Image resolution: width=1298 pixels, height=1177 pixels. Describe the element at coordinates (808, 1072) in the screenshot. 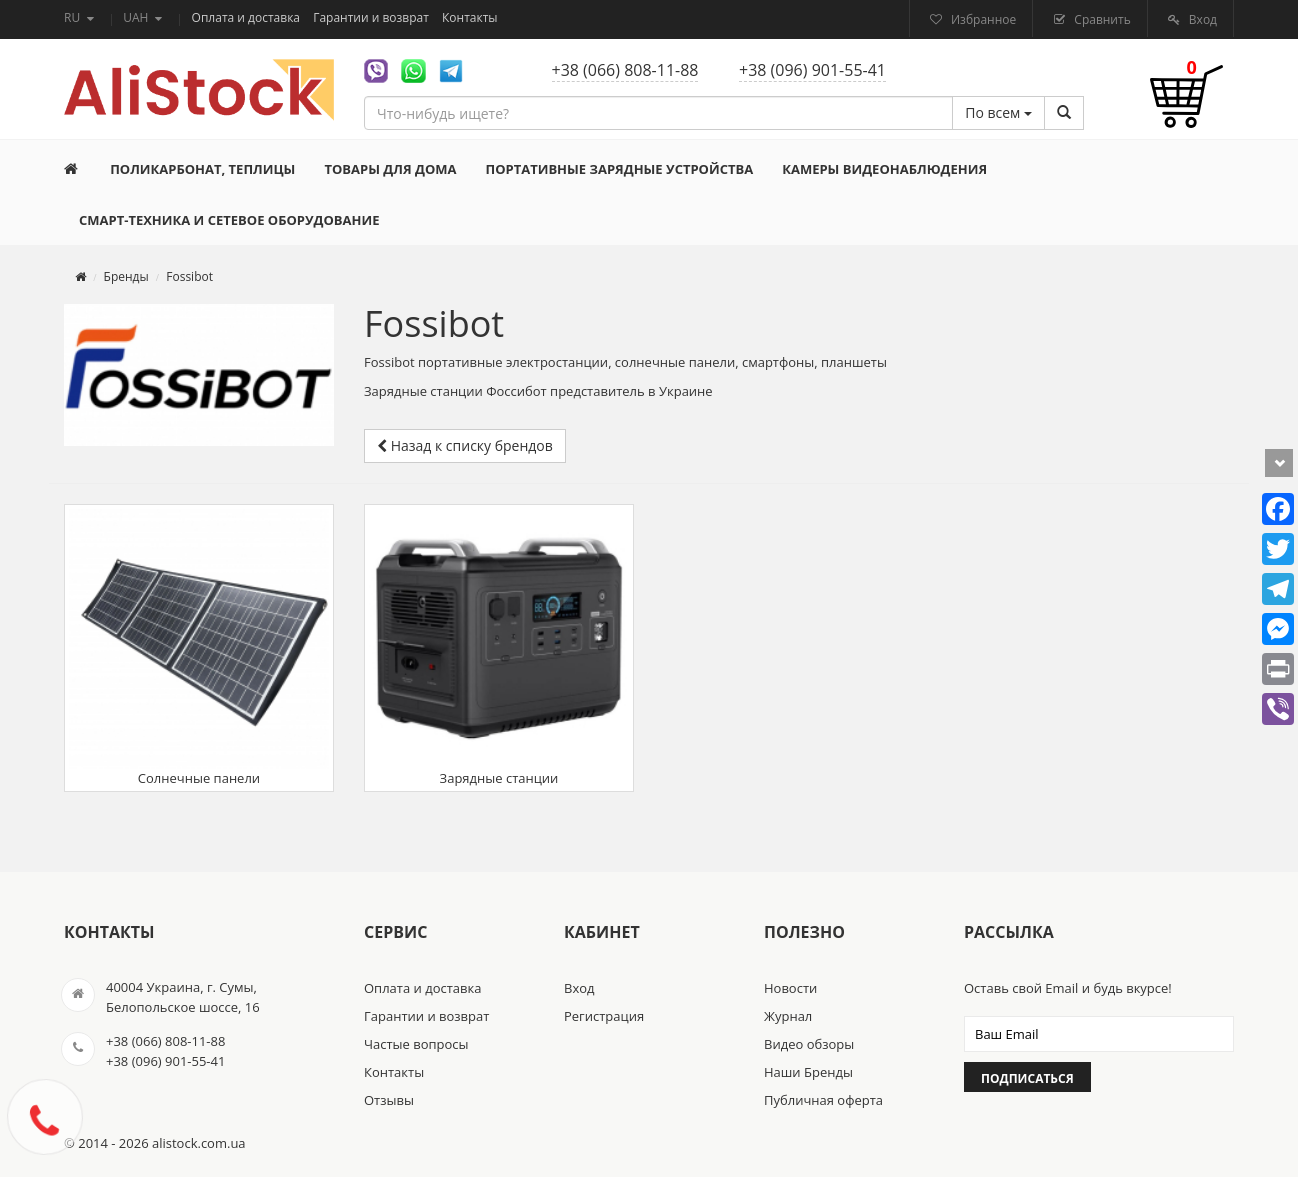

I see `Наши Бренды` at that location.